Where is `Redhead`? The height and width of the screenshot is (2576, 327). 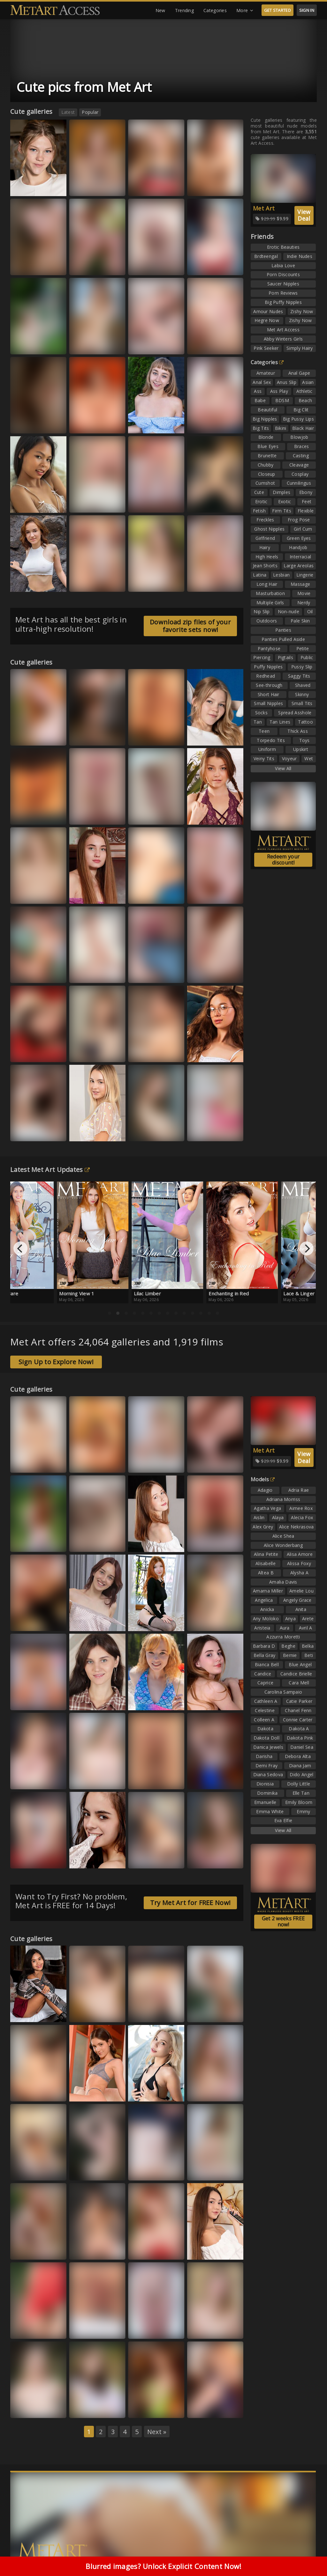
Redhead is located at coordinates (265, 676).